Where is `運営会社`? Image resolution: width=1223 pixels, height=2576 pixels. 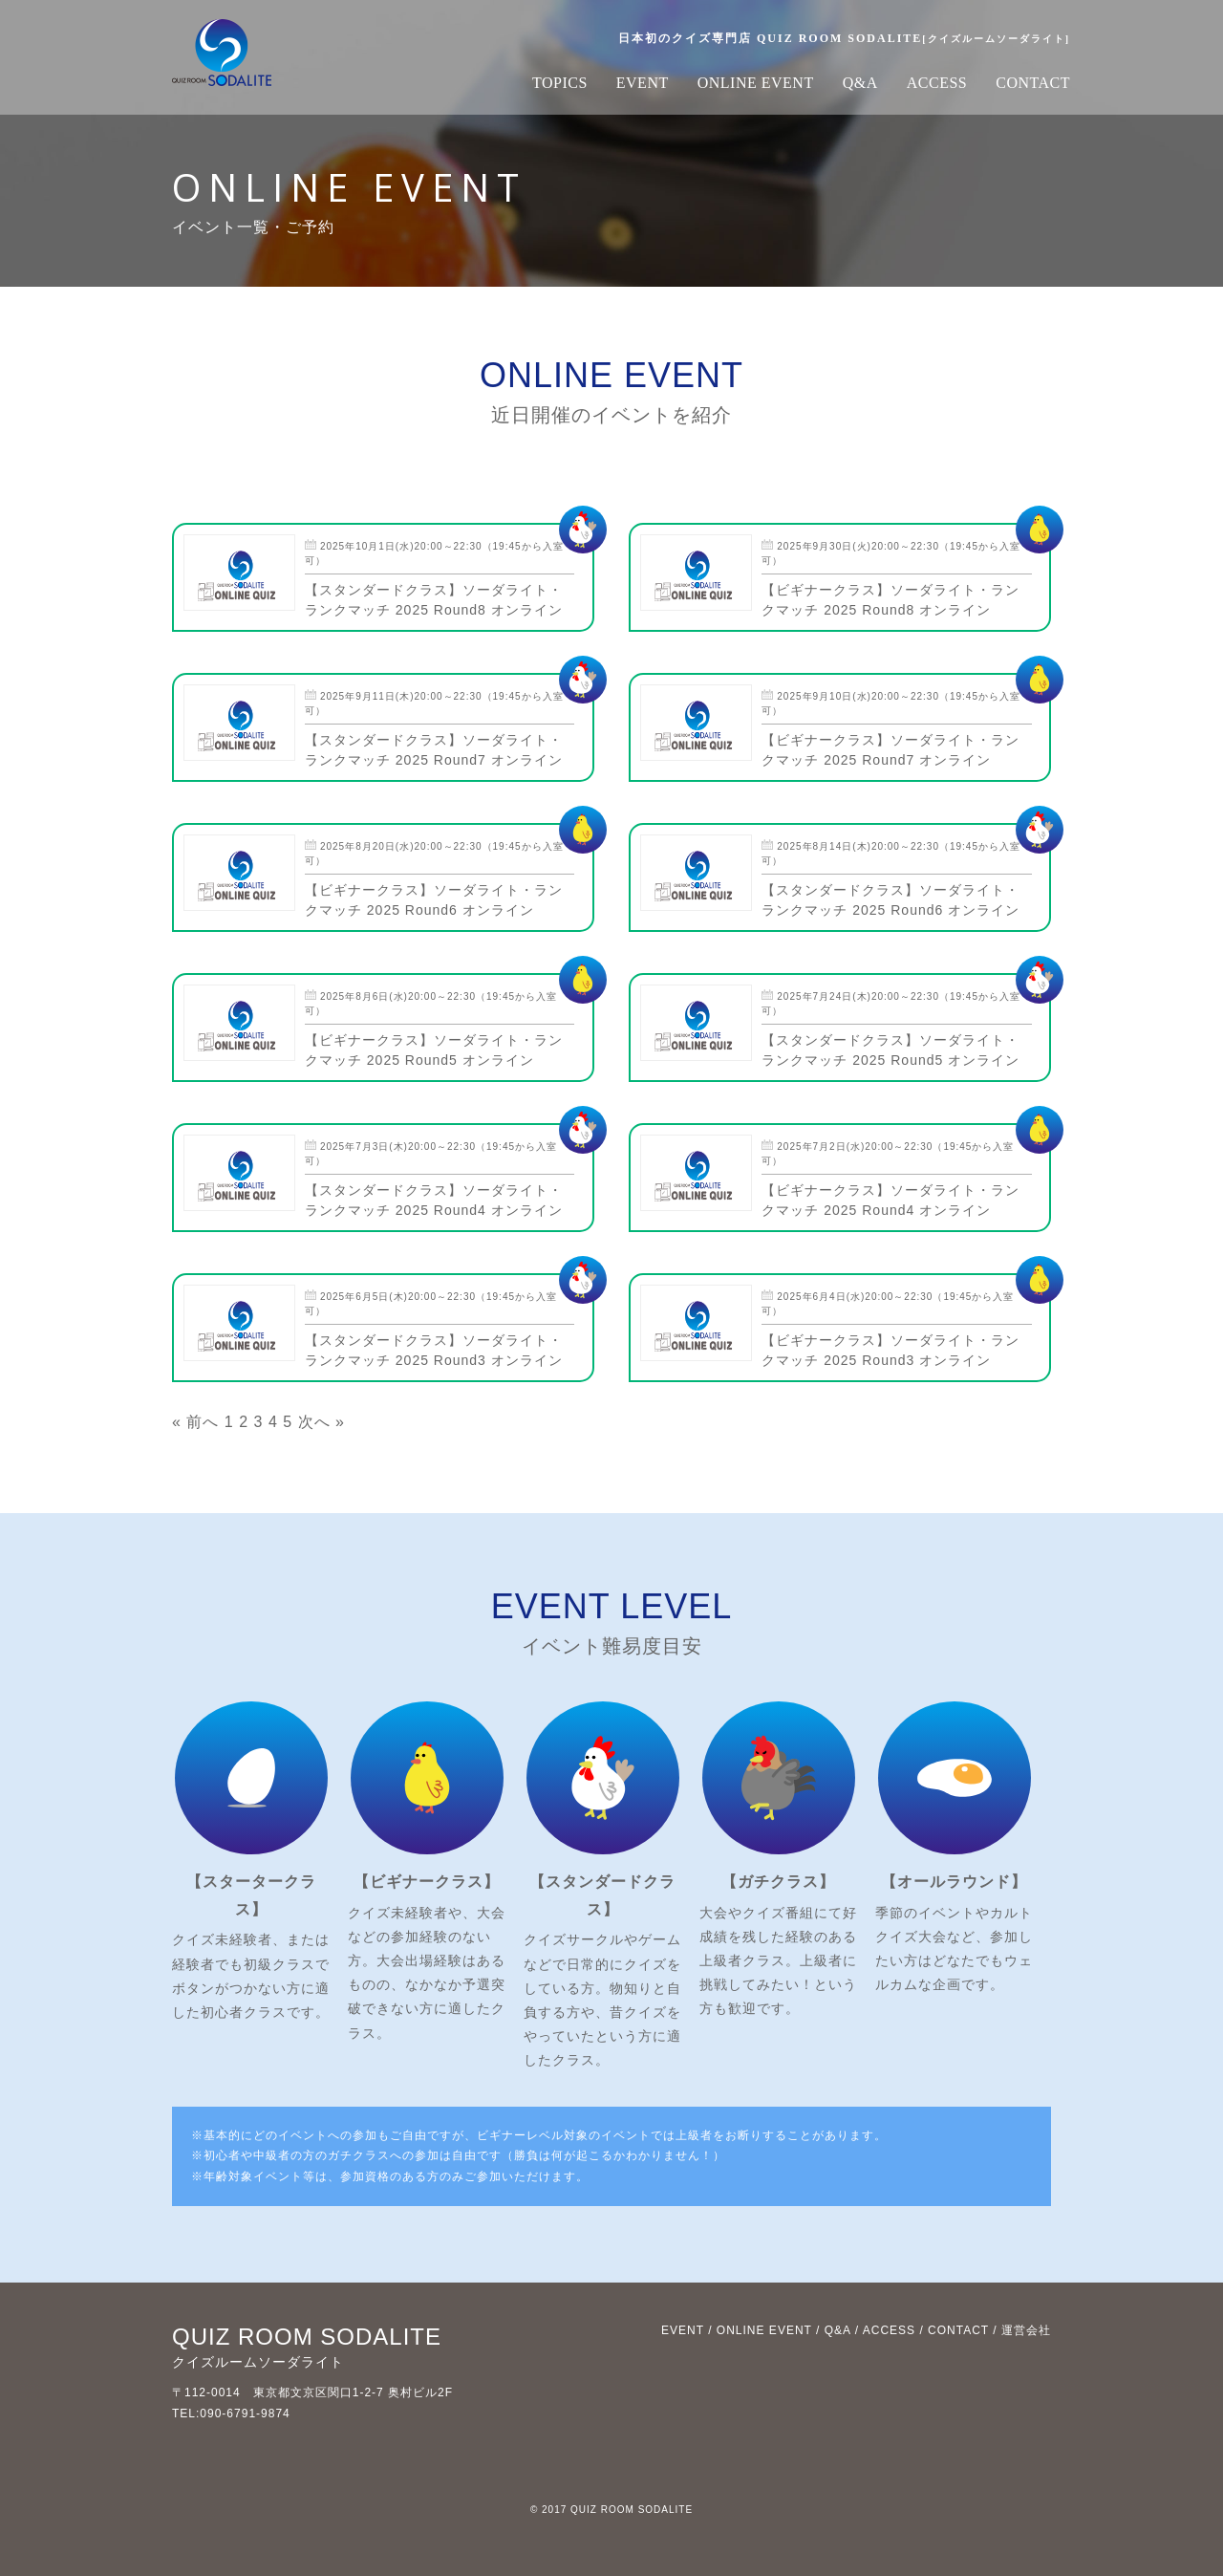
運営会社 is located at coordinates (1026, 2330).